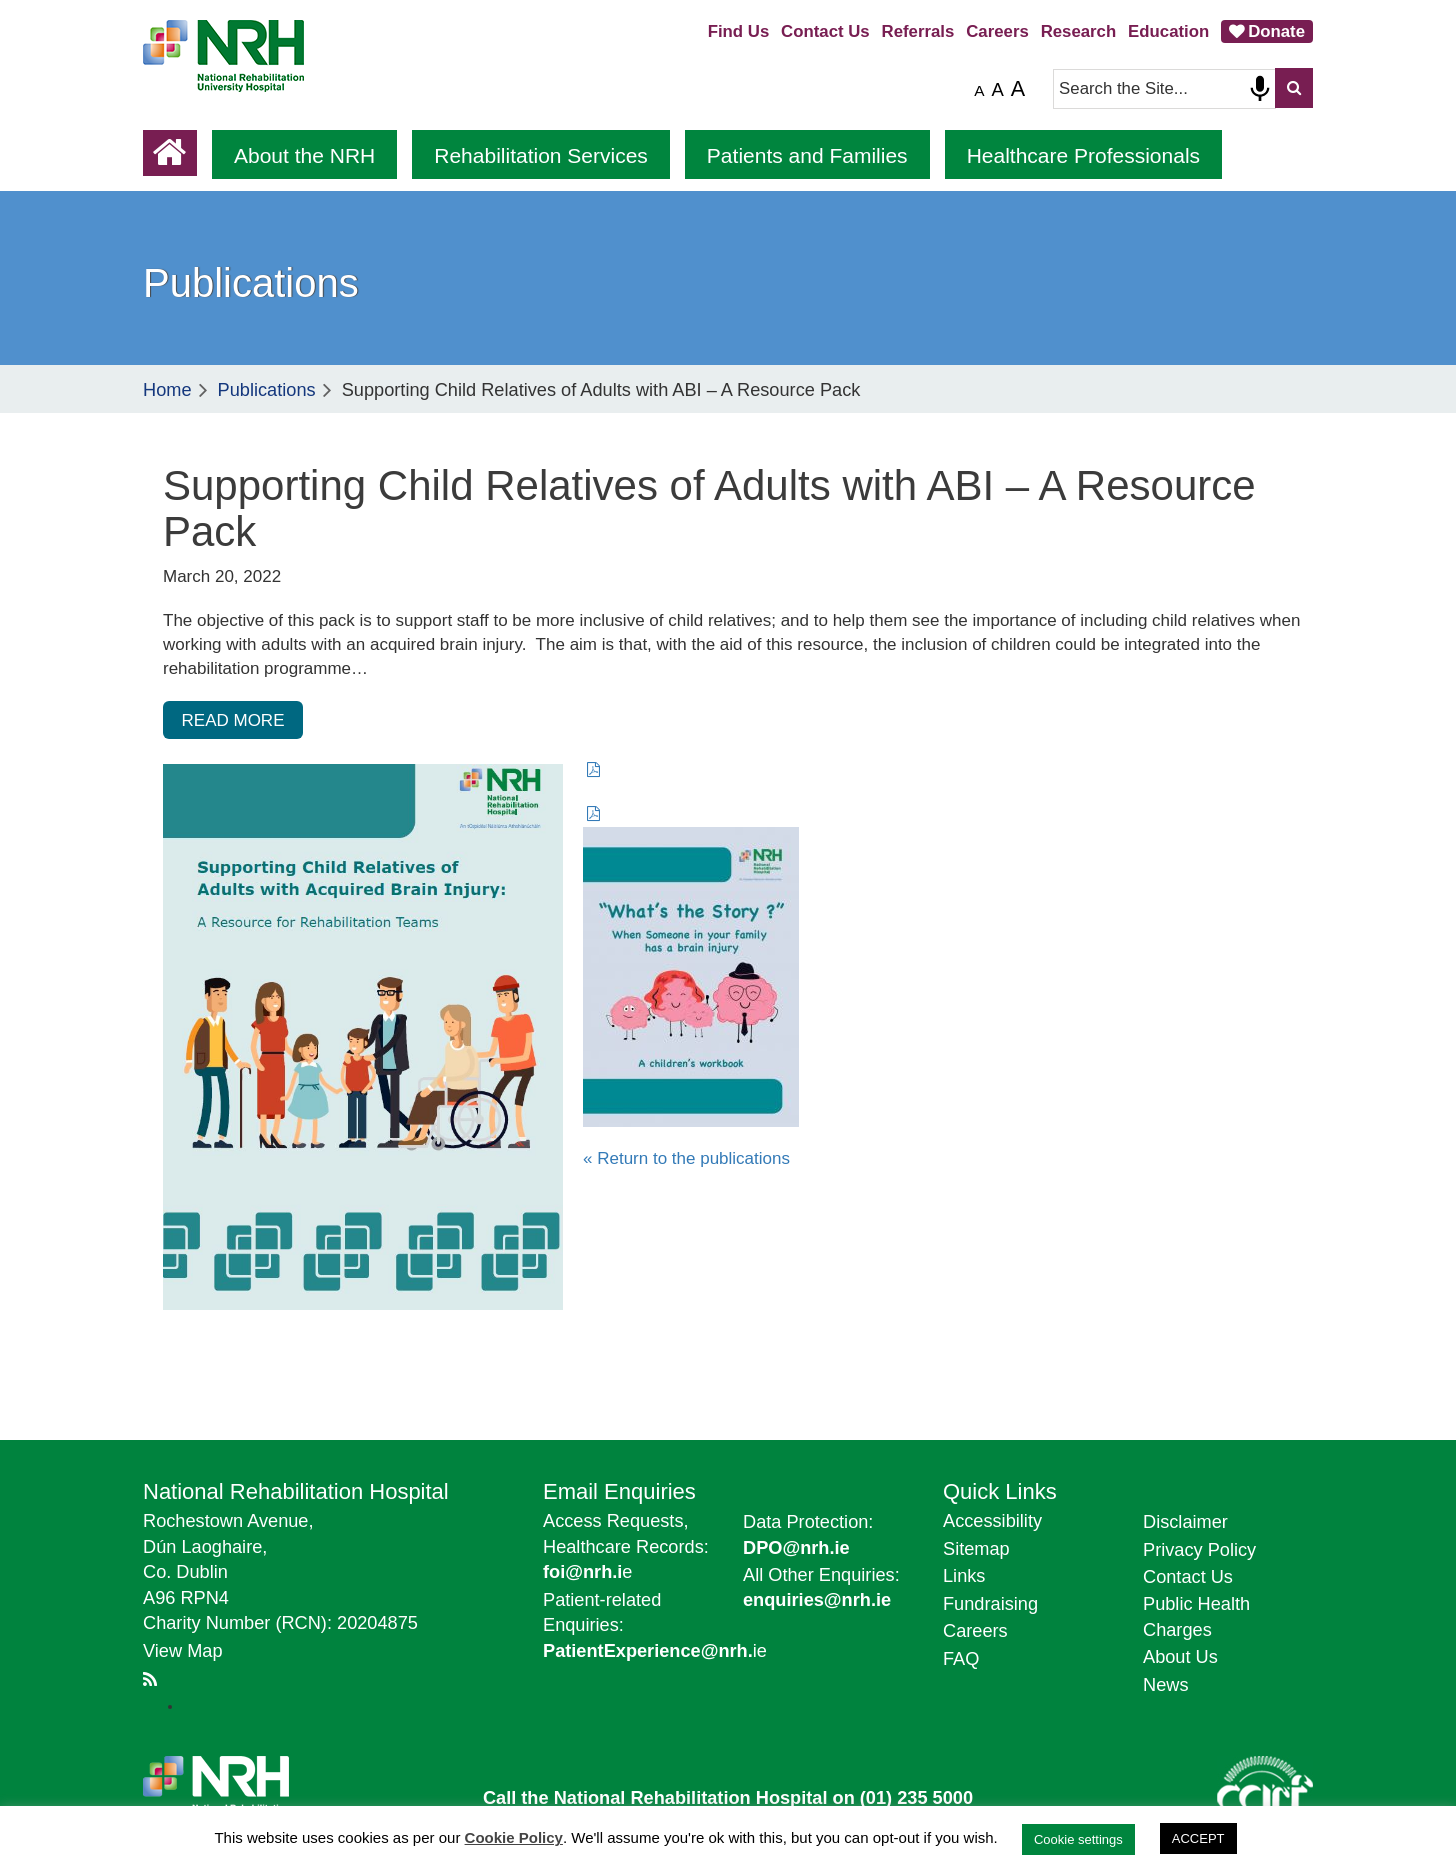 Image resolution: width=1456 pixels, height=1872 pixels. Describe the element at coordinates (976, 1549) in the screenshot. I see `Sitemap` at that location.